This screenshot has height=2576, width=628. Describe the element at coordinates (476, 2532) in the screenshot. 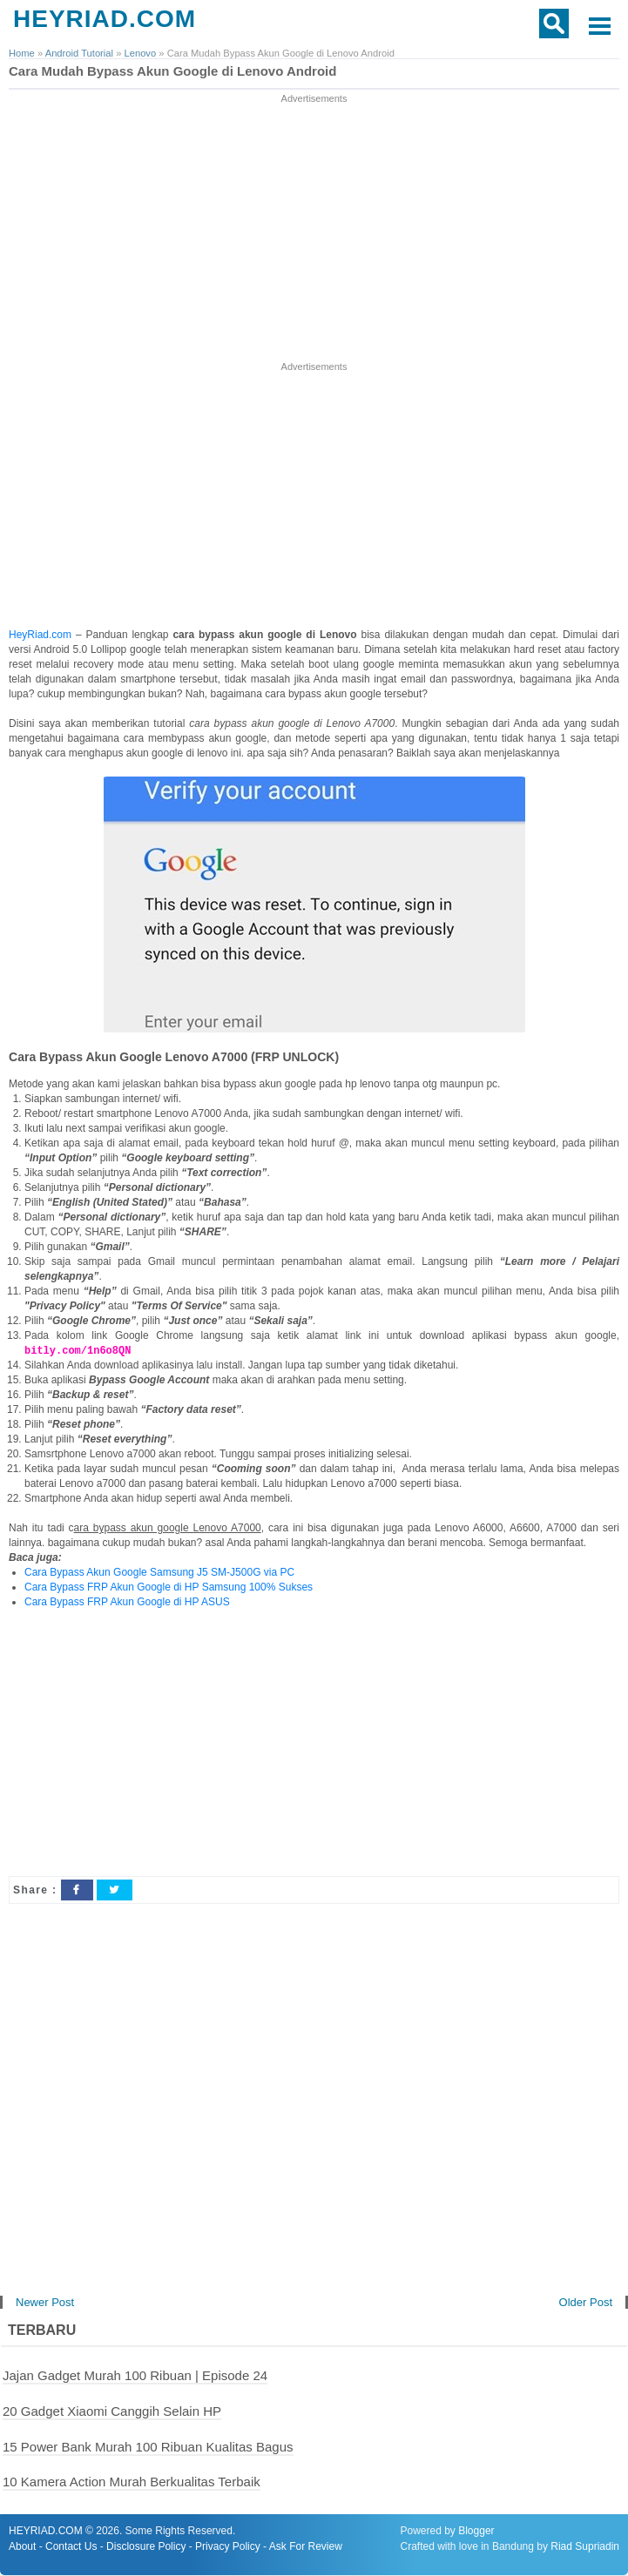

I see `Blogger` at that location.